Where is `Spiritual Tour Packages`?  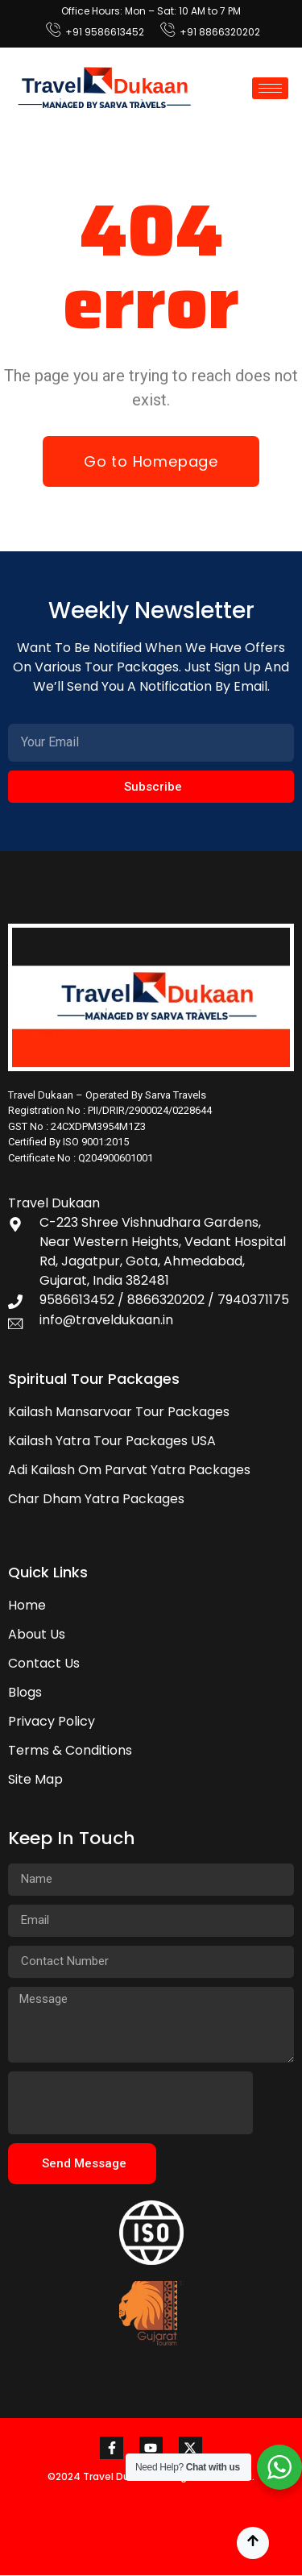 Spiritual Tour Packages is located at coordinates (94, 1379).